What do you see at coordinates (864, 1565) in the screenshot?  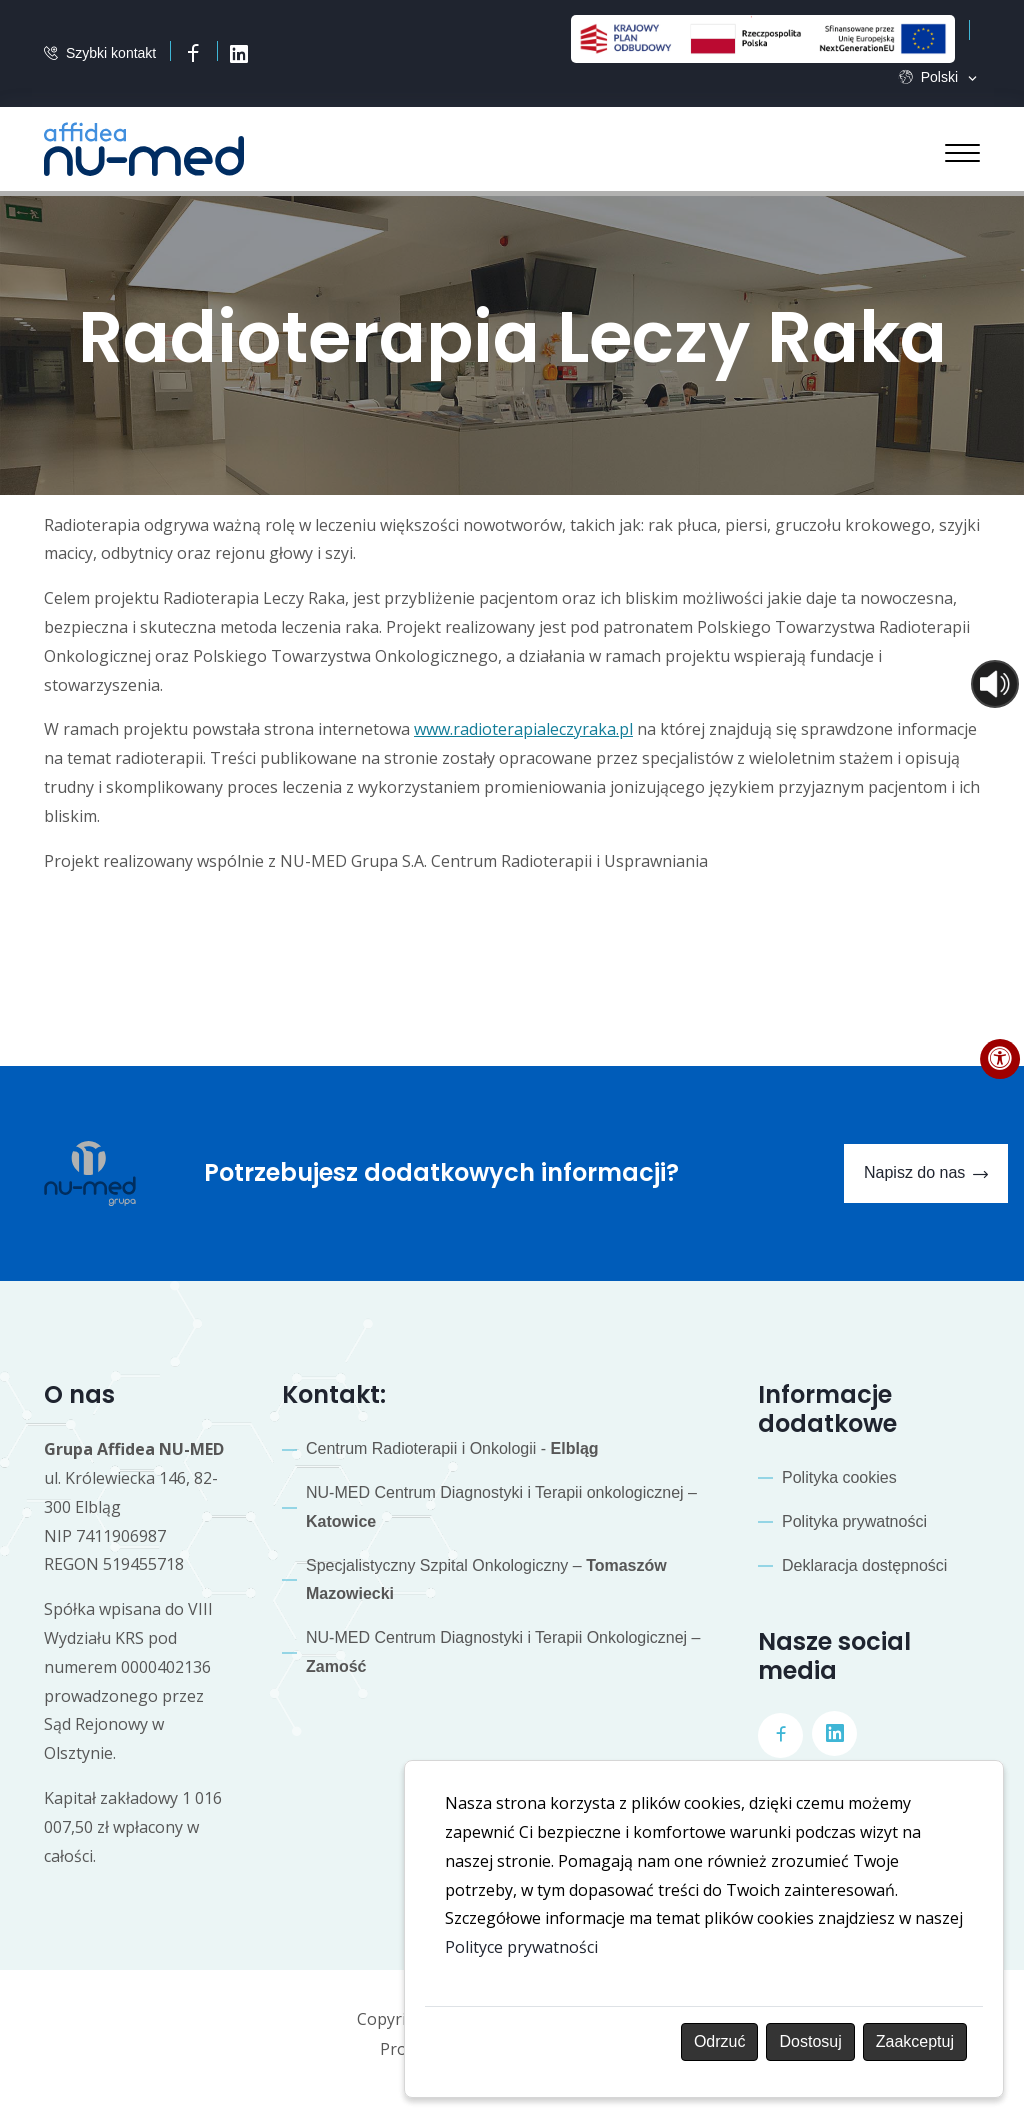 I see `Deklaracja dostępności` at bounding box center [864, 1565].